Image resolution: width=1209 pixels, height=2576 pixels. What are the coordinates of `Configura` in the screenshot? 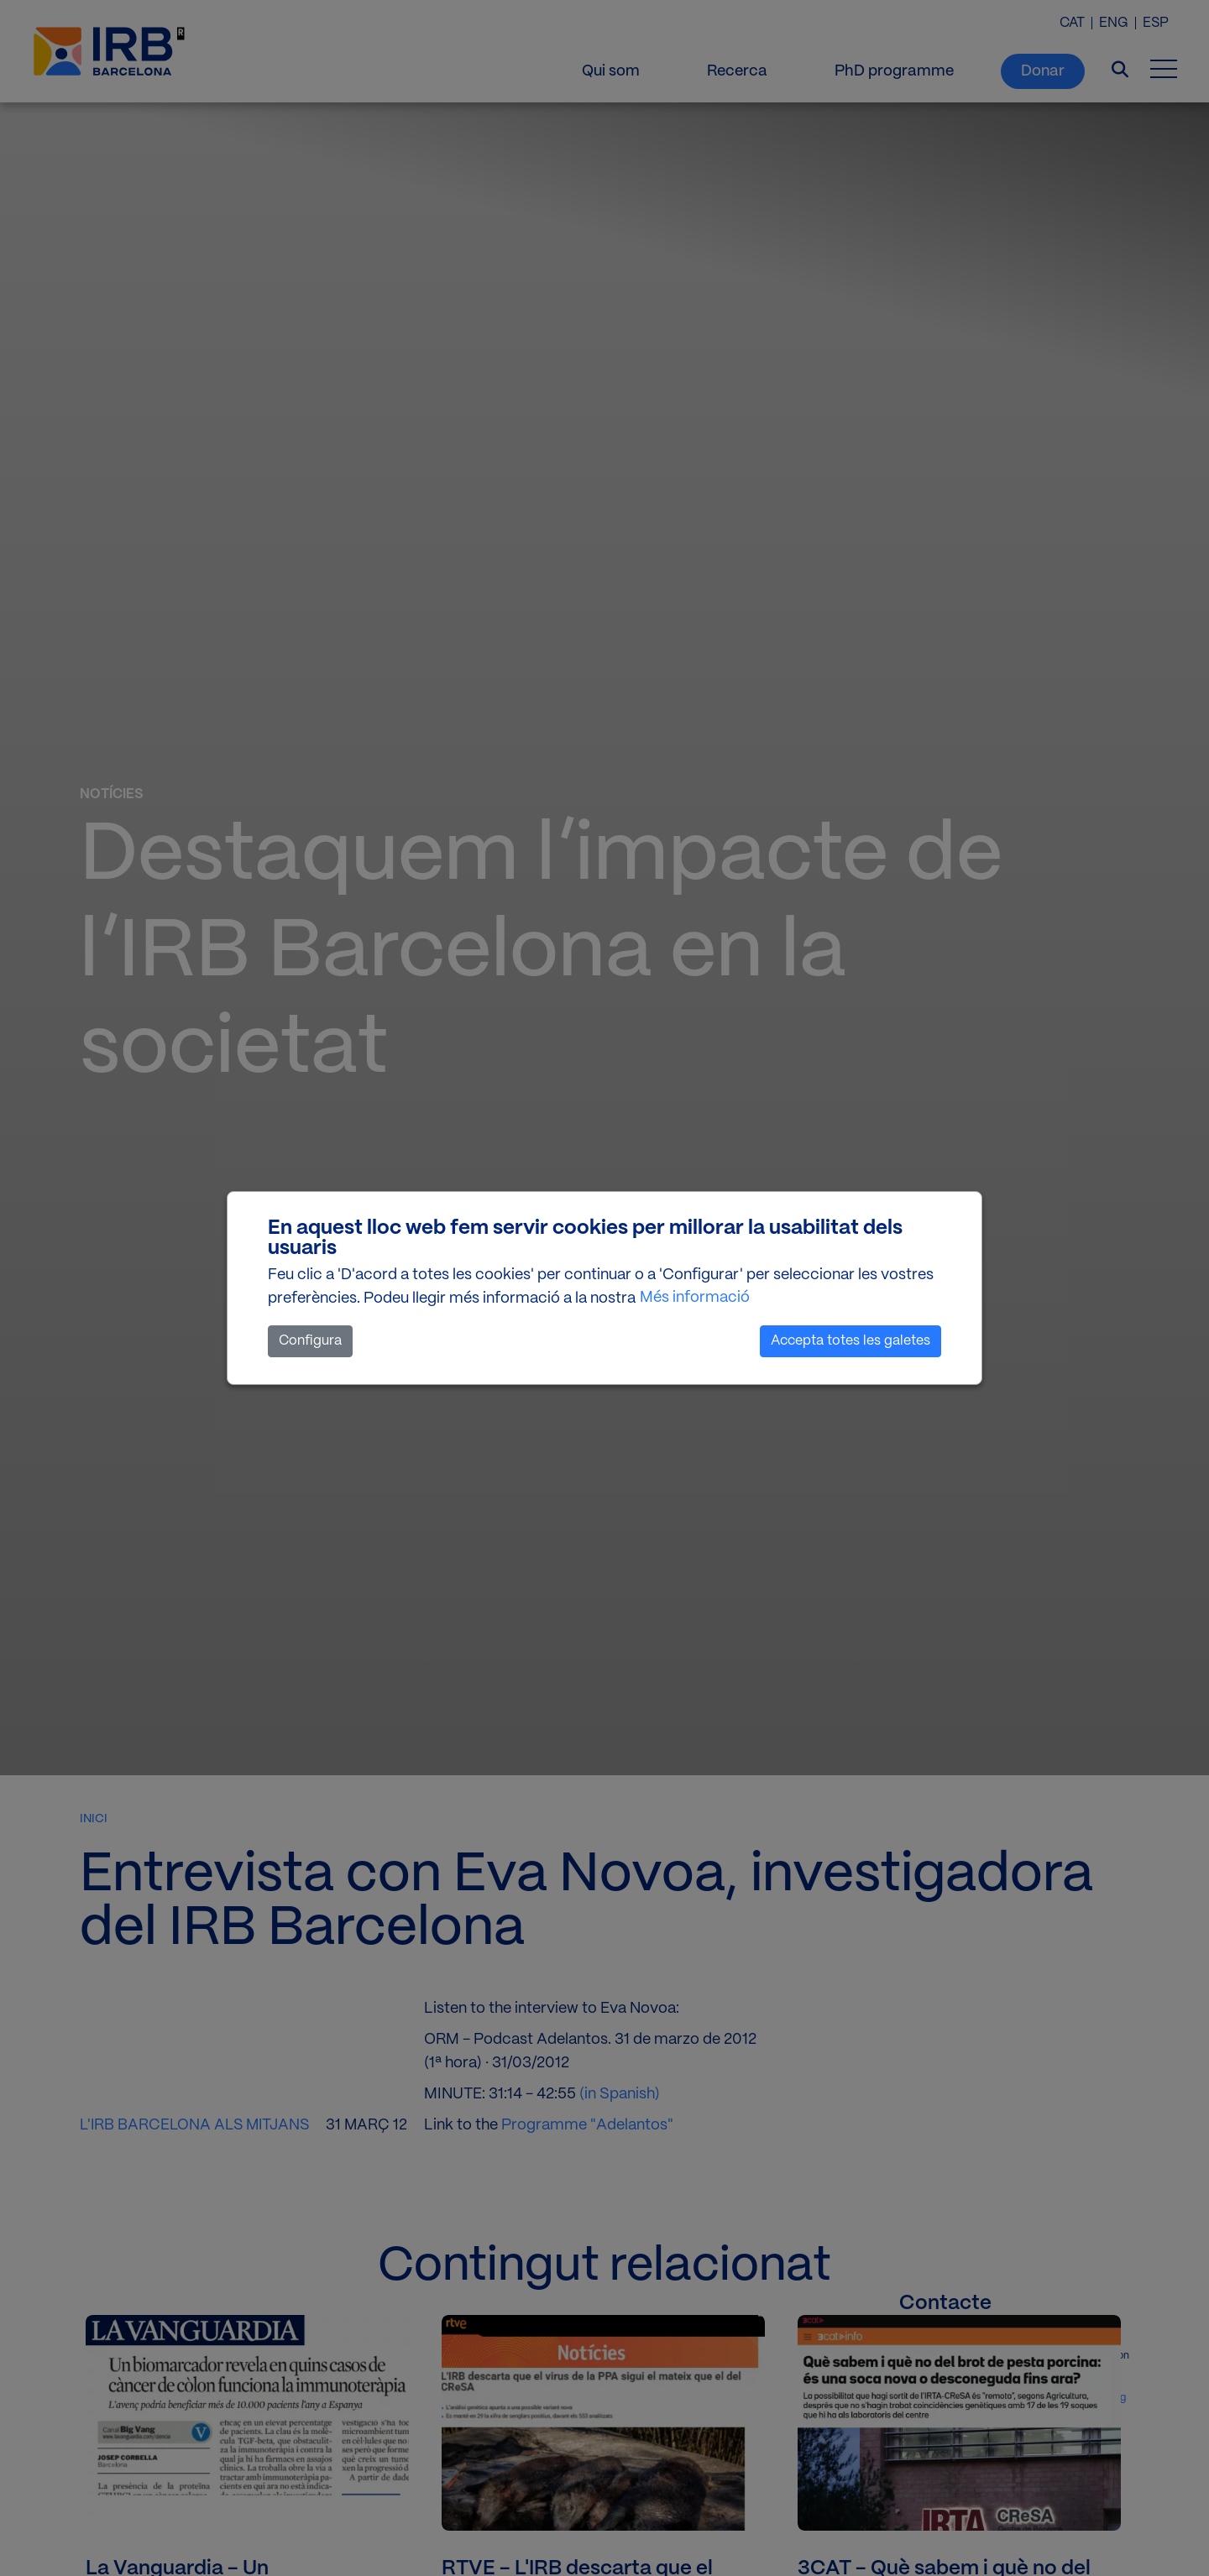 It's located at (310, 1341).